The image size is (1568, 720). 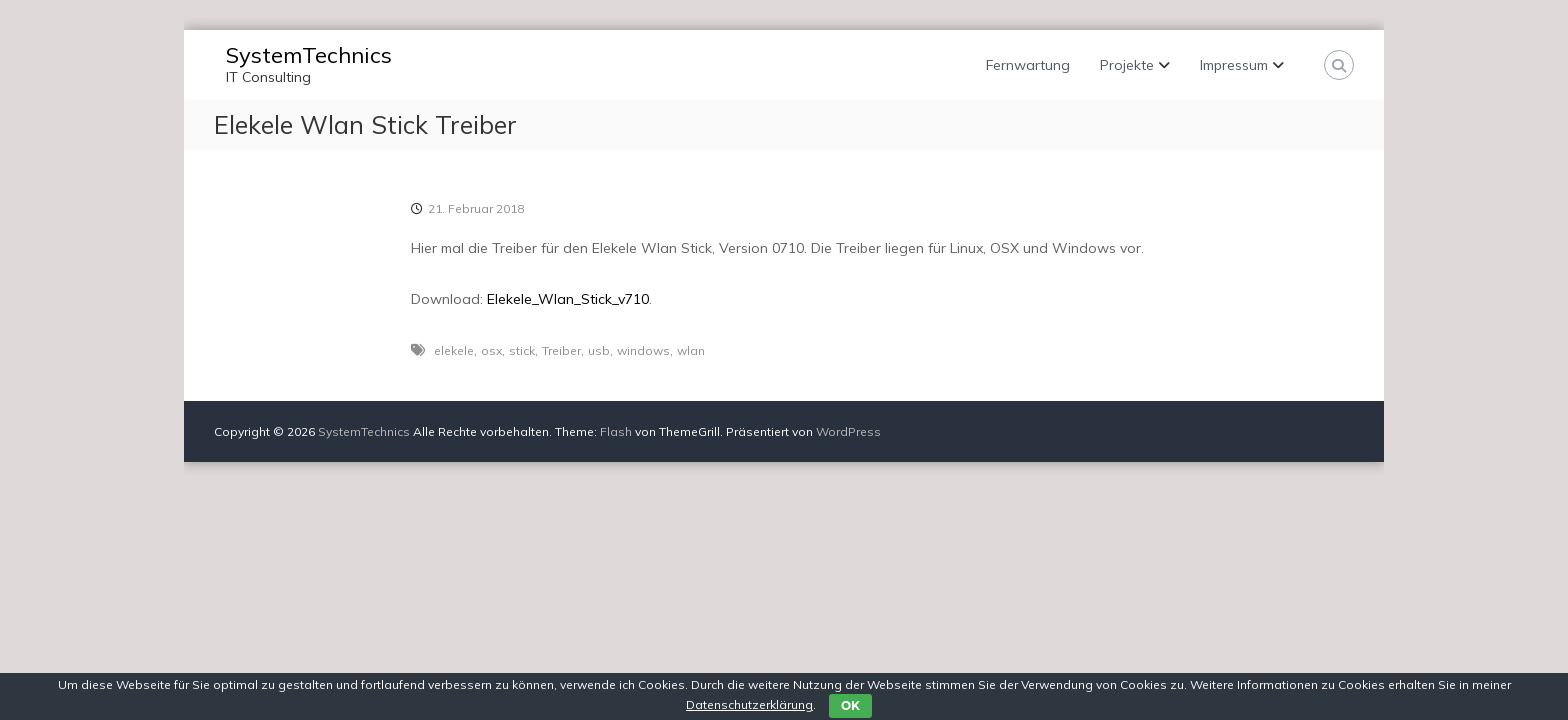 I want to click on Datenschutzerklärung, so click(x=749, y=704).